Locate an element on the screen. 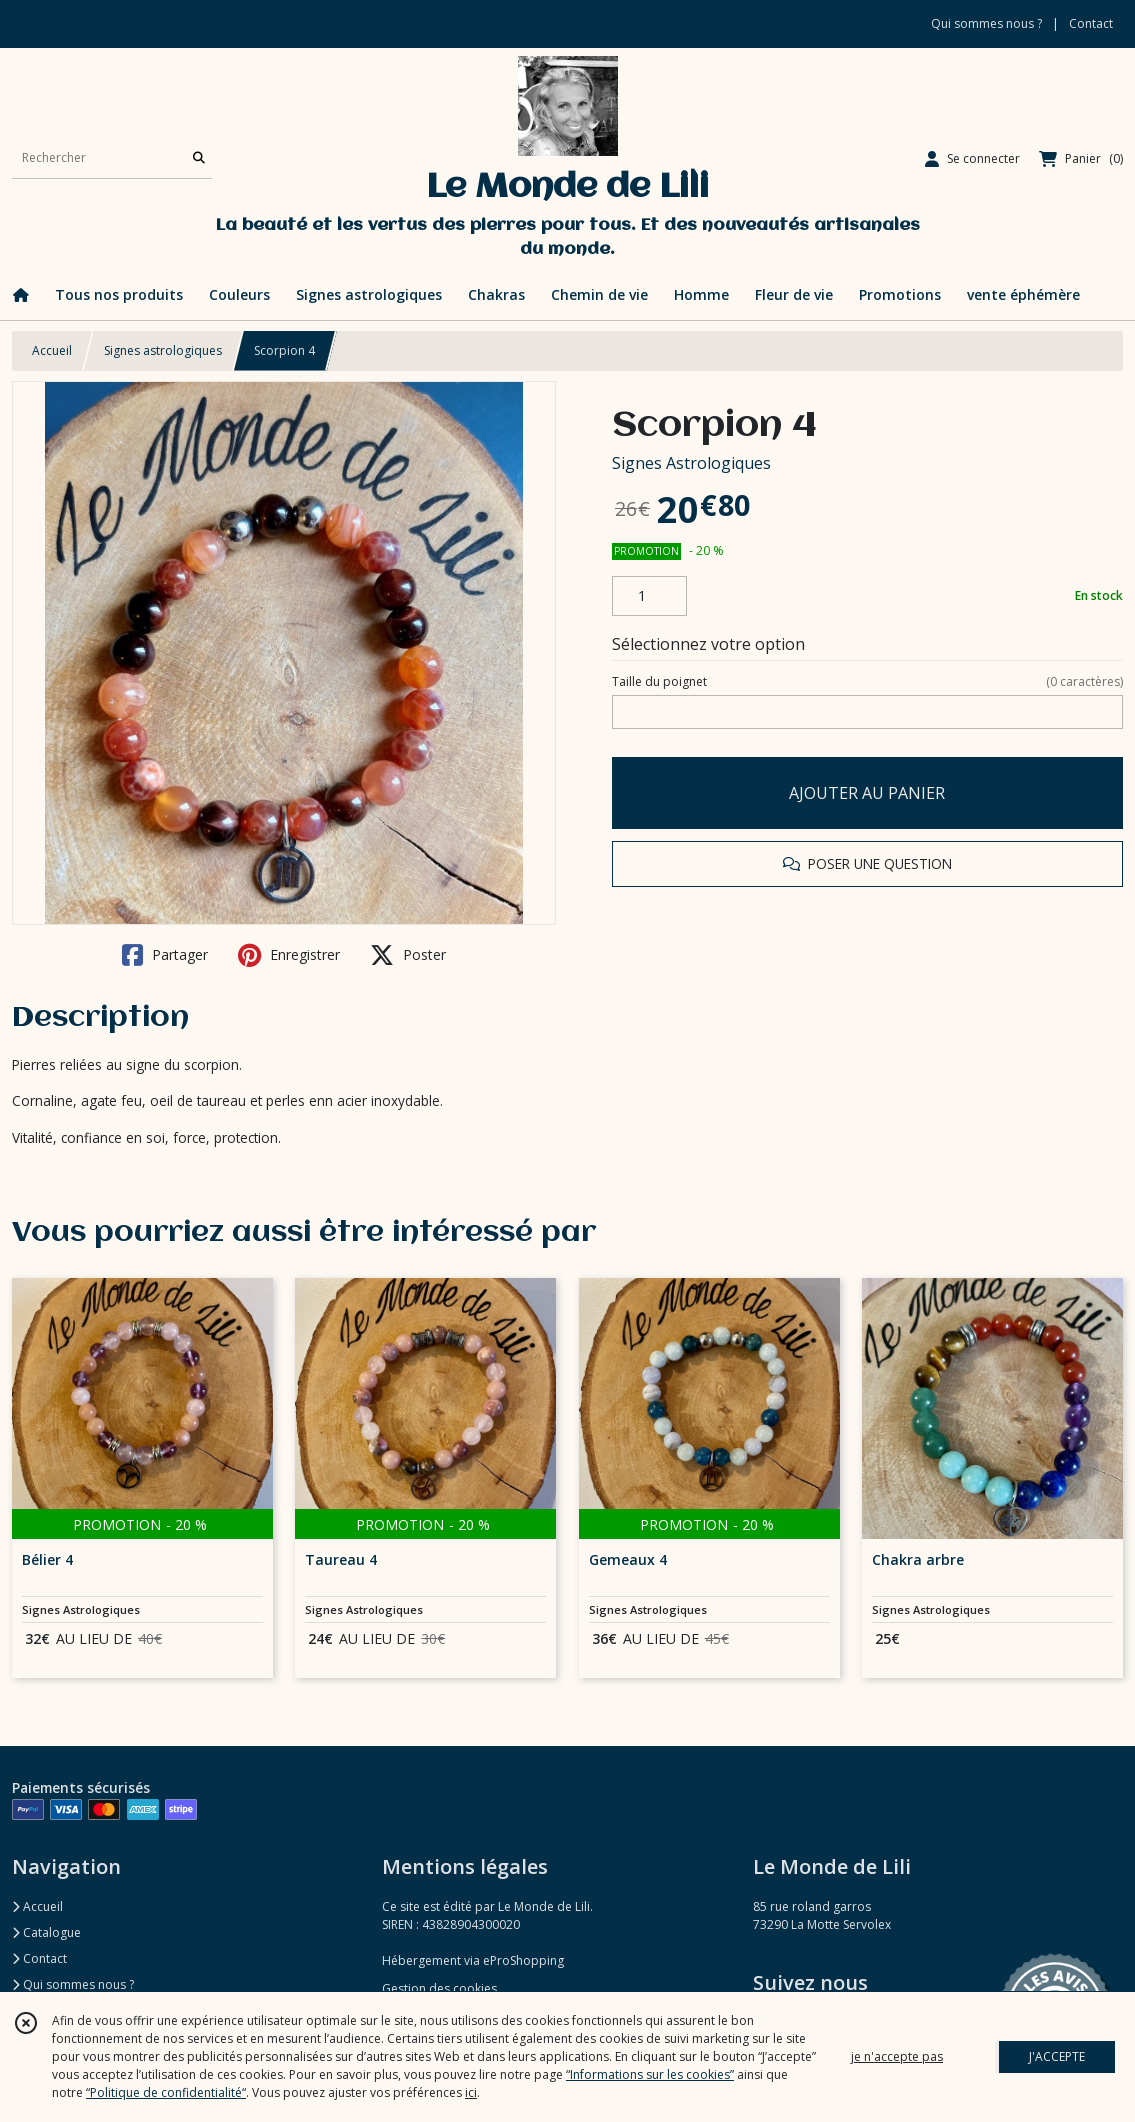 The width and height of the screenshot is (1135, 2122). Catalogue is located at coordinates (46, 1932).